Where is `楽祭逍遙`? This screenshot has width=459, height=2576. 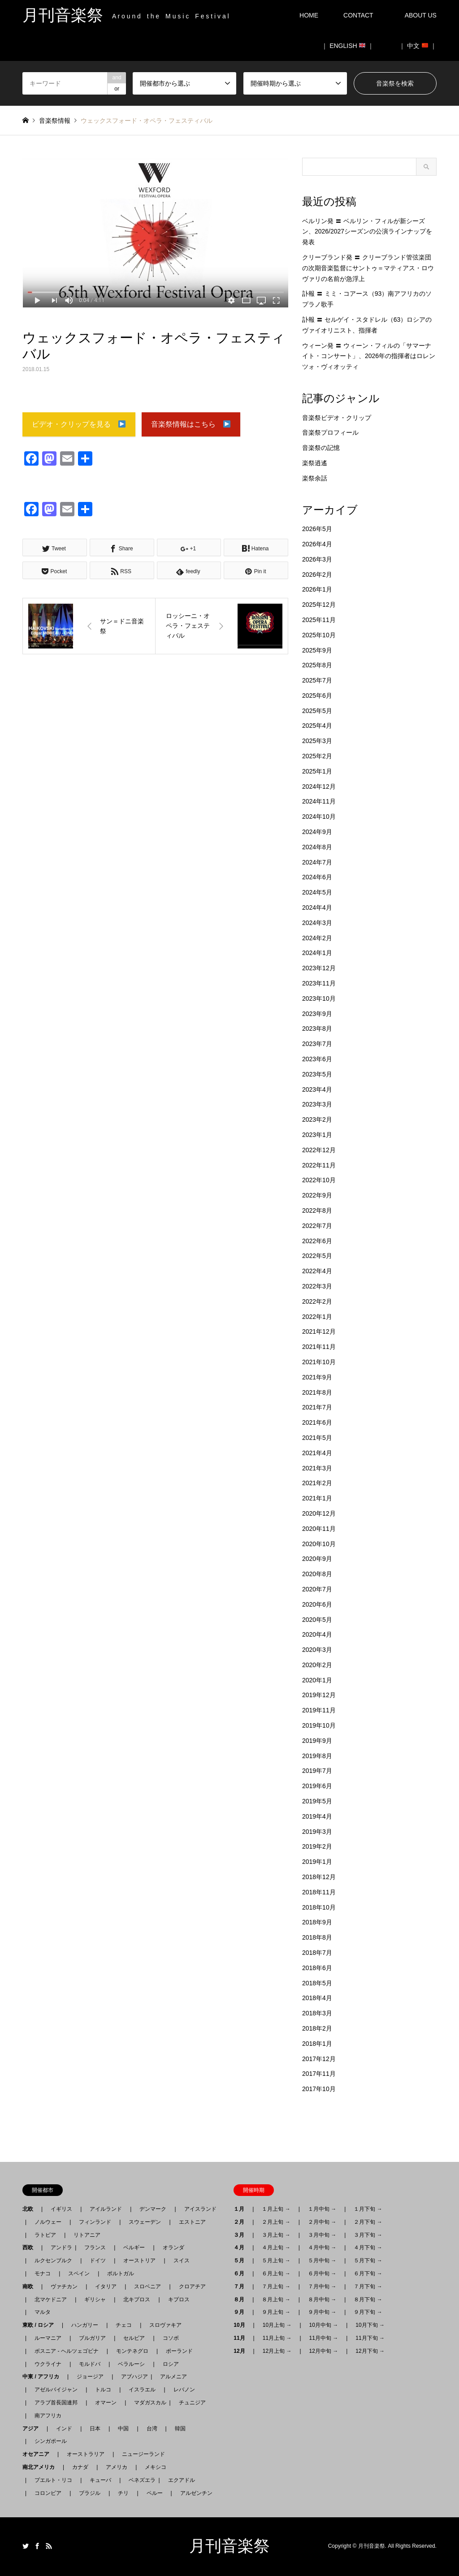 楽祭逍遙 is located at coordinates (314, 463).